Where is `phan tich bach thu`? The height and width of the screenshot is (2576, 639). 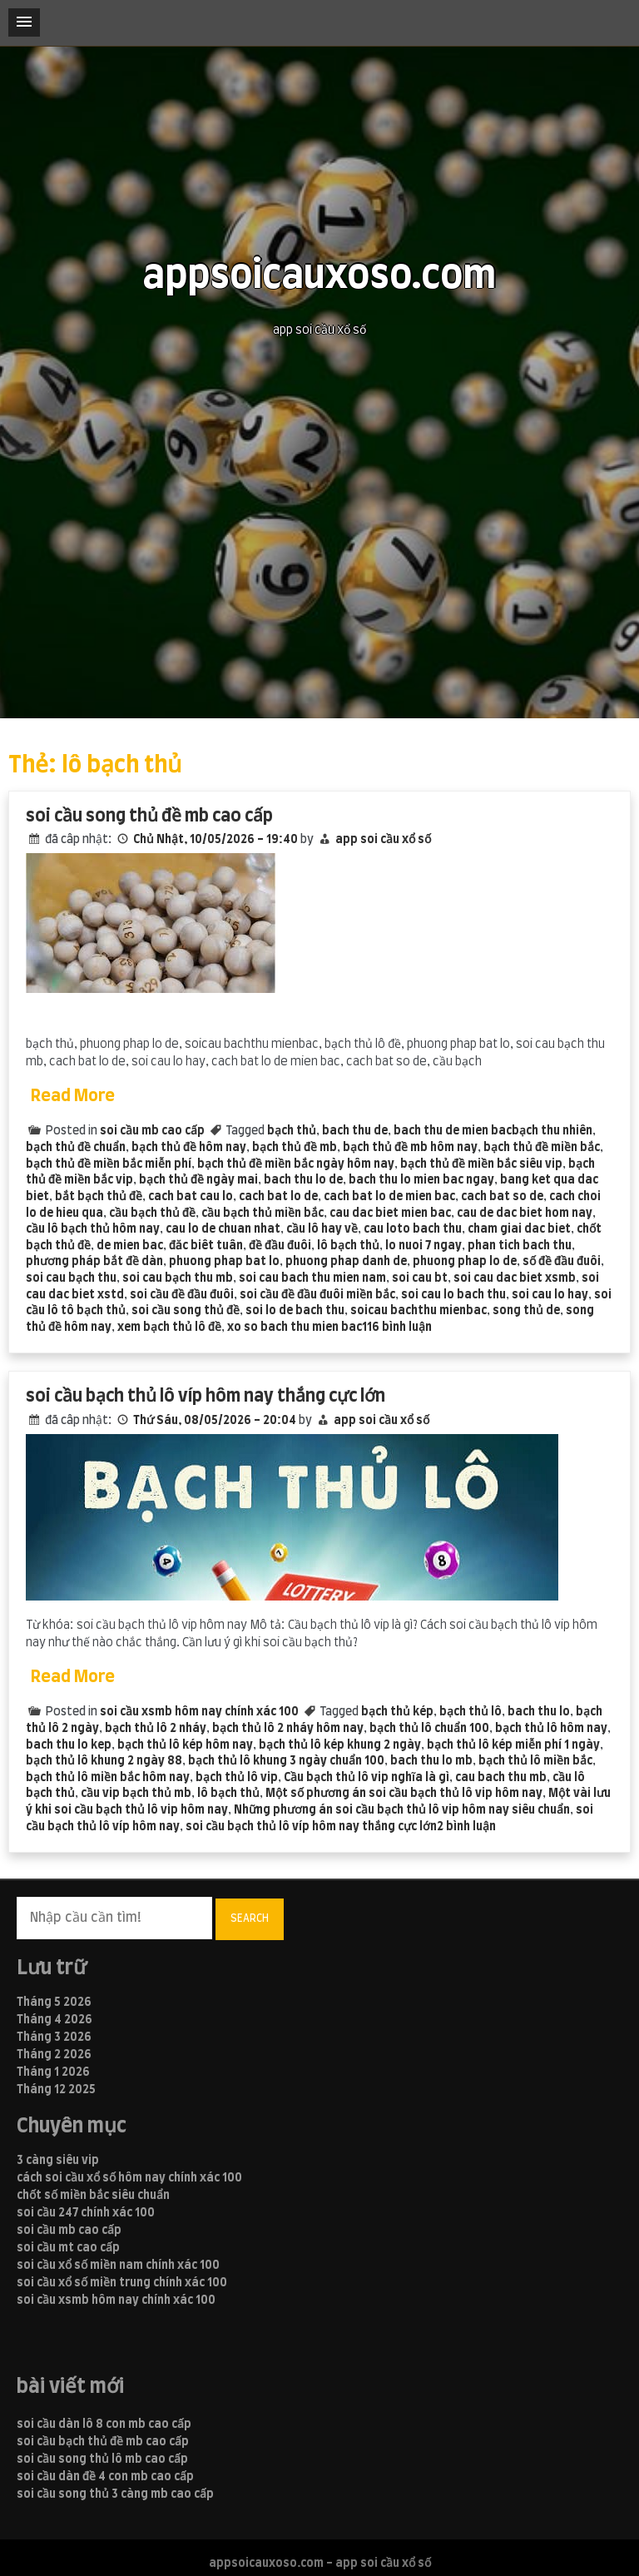 phan tich bach thu is located at coordinates (520, 1246).